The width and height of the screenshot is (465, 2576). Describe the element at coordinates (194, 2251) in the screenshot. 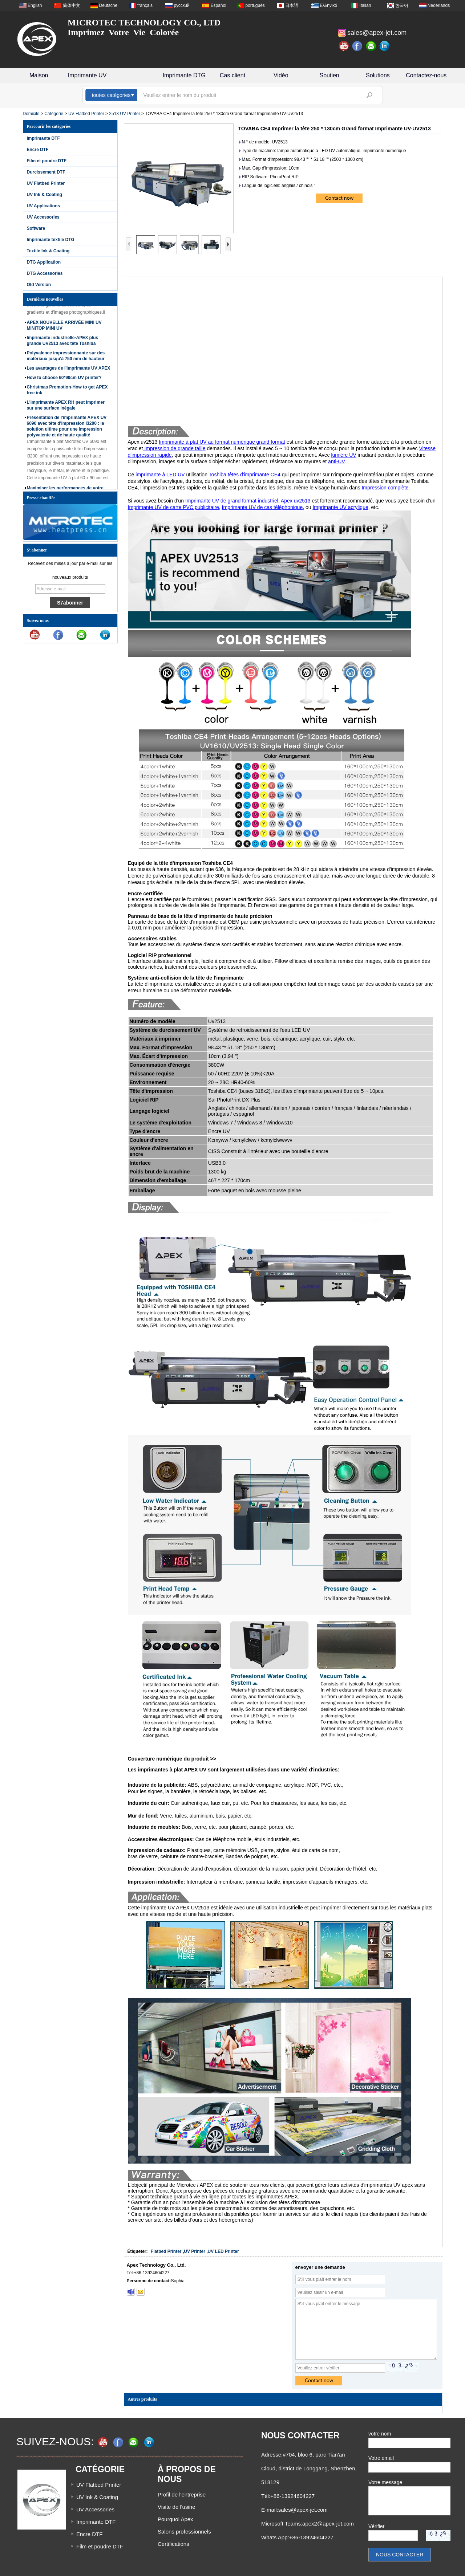

I see `UV Printer` at that location.